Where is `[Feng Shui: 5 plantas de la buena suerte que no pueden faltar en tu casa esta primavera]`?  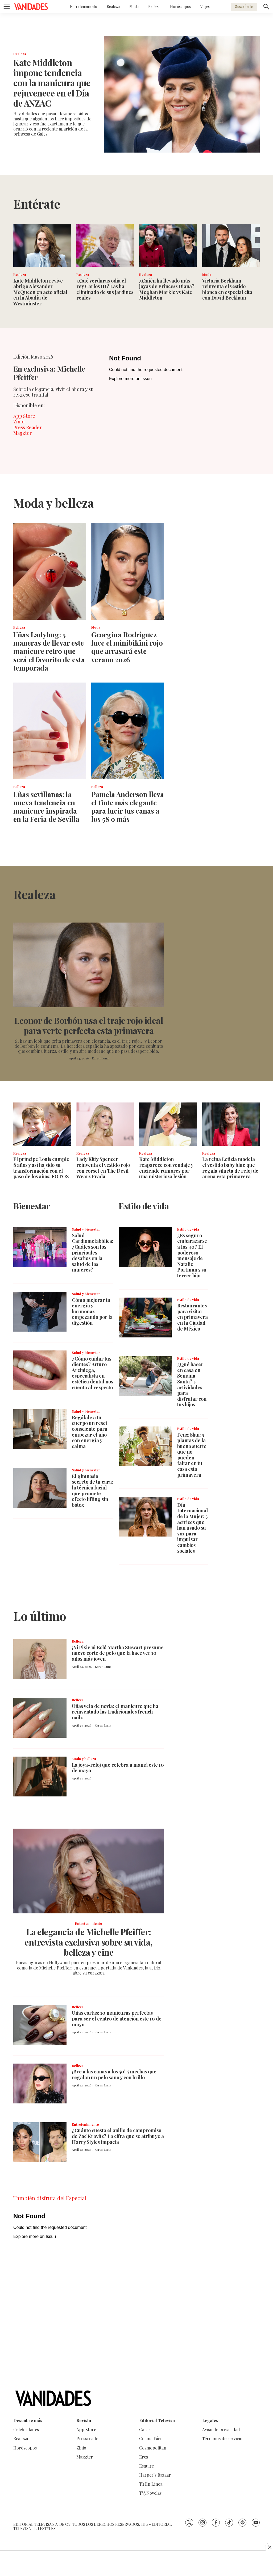 [Feng Shui: 5 plantas de la buena suerte que no pueden faltar en tu casa esta primavera] is located at coordinates (145, 1446).